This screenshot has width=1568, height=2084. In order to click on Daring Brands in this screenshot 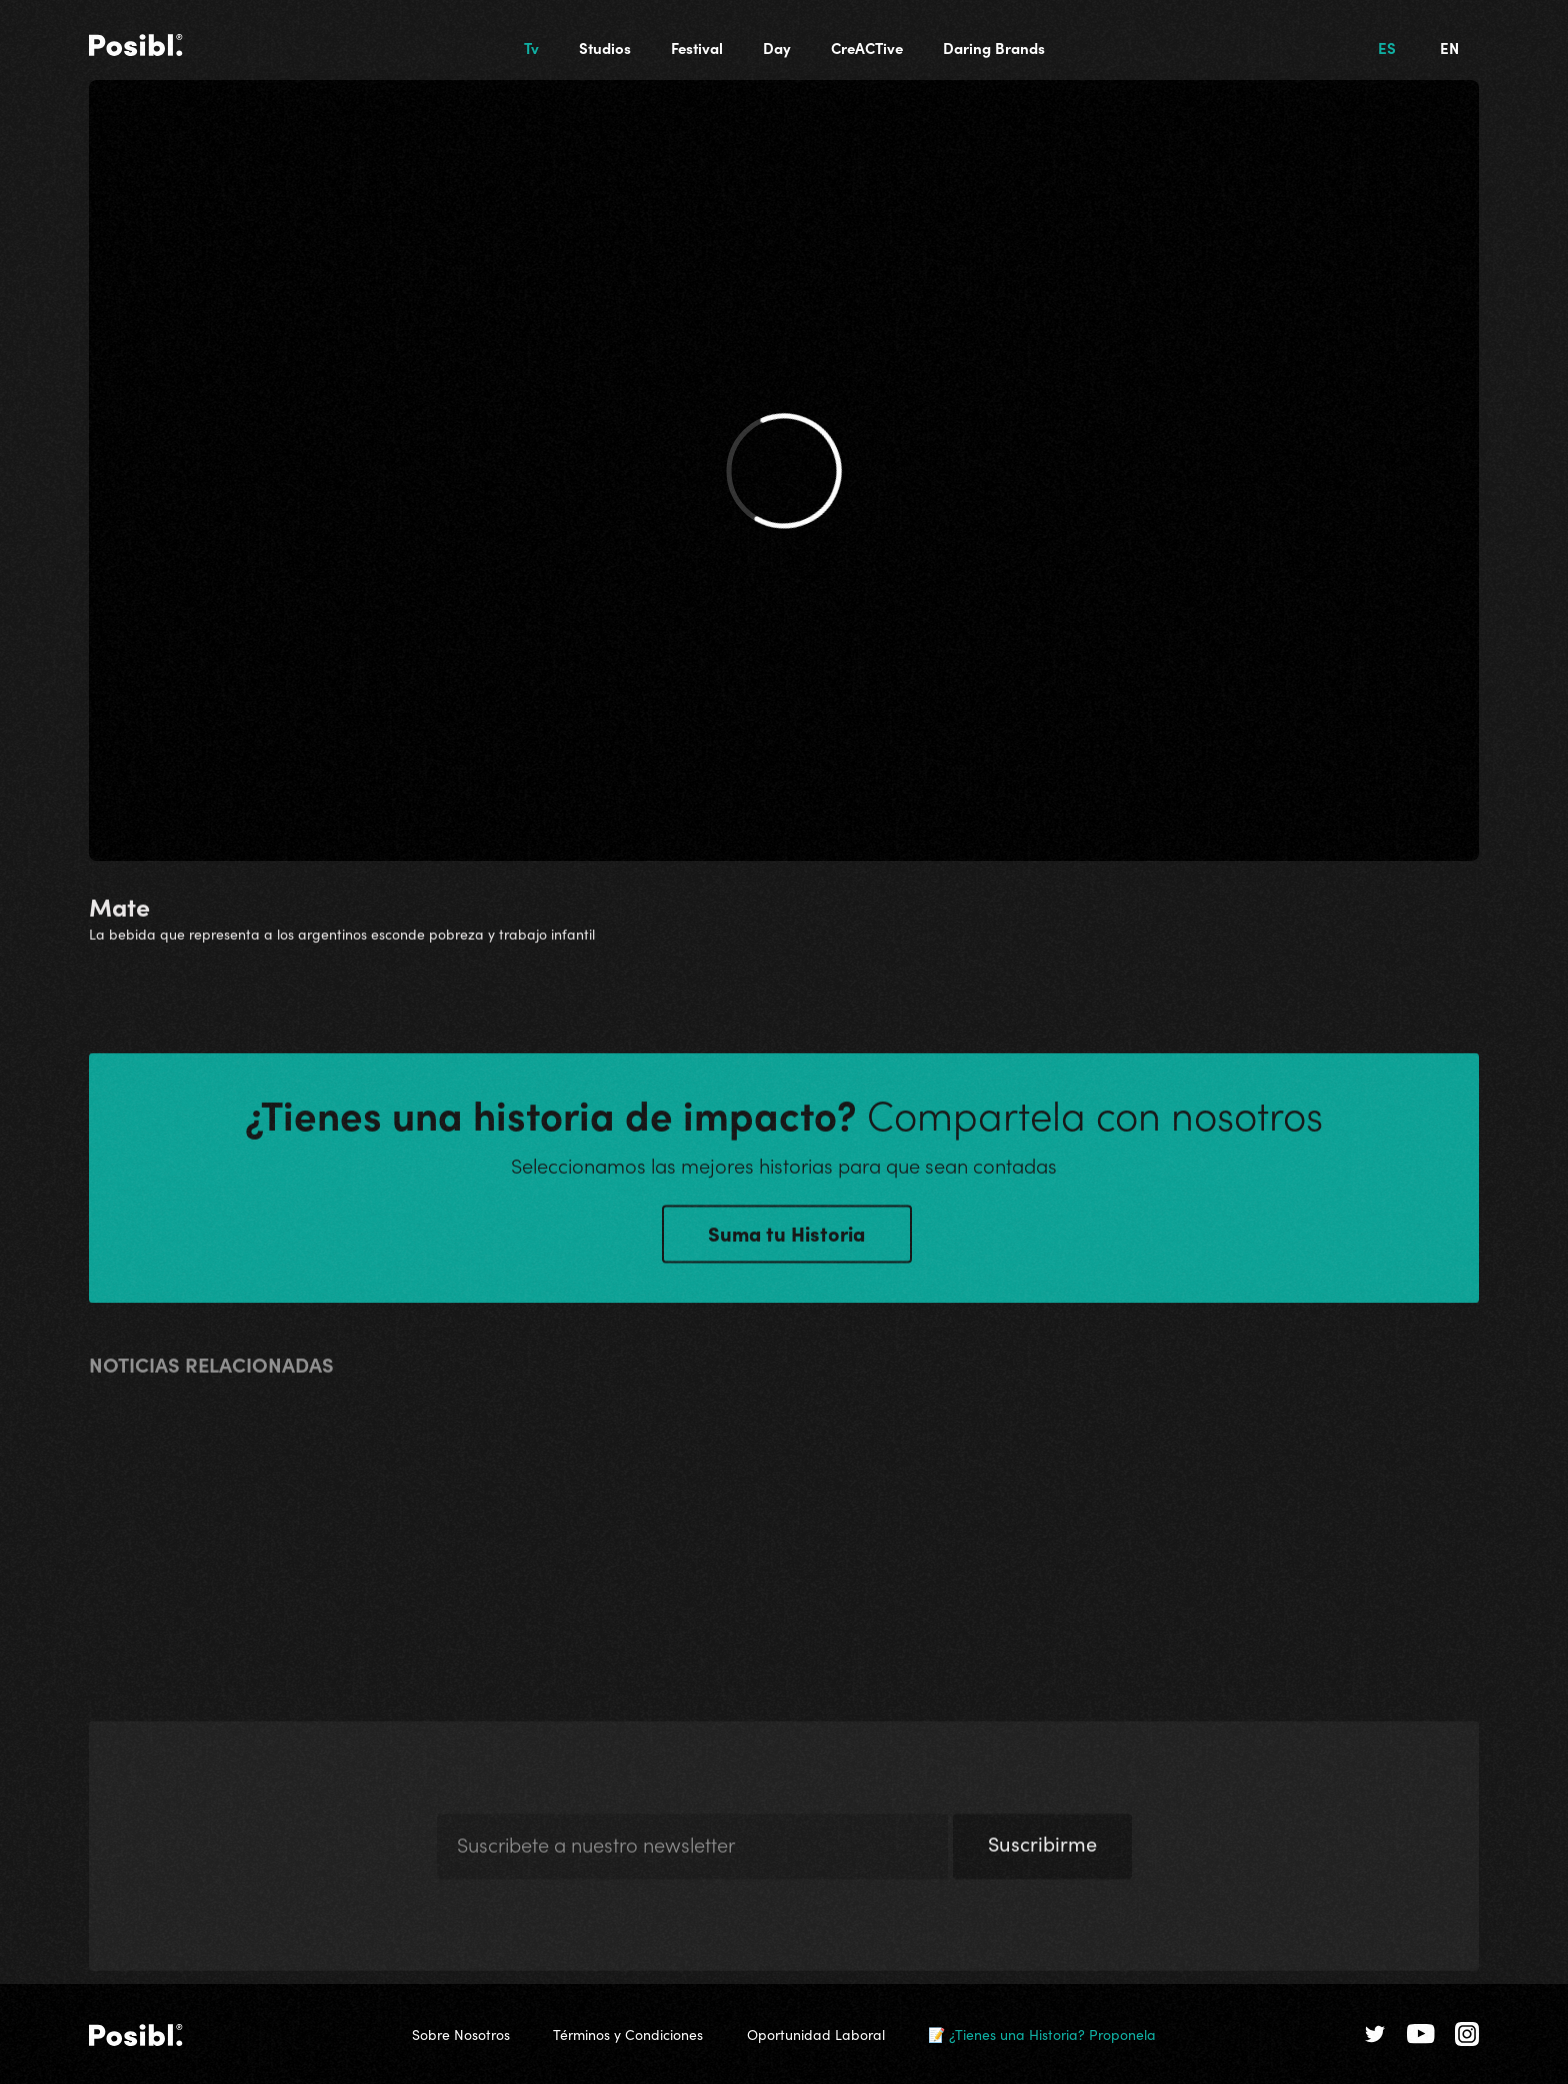, I will do `click(994, 47)`.